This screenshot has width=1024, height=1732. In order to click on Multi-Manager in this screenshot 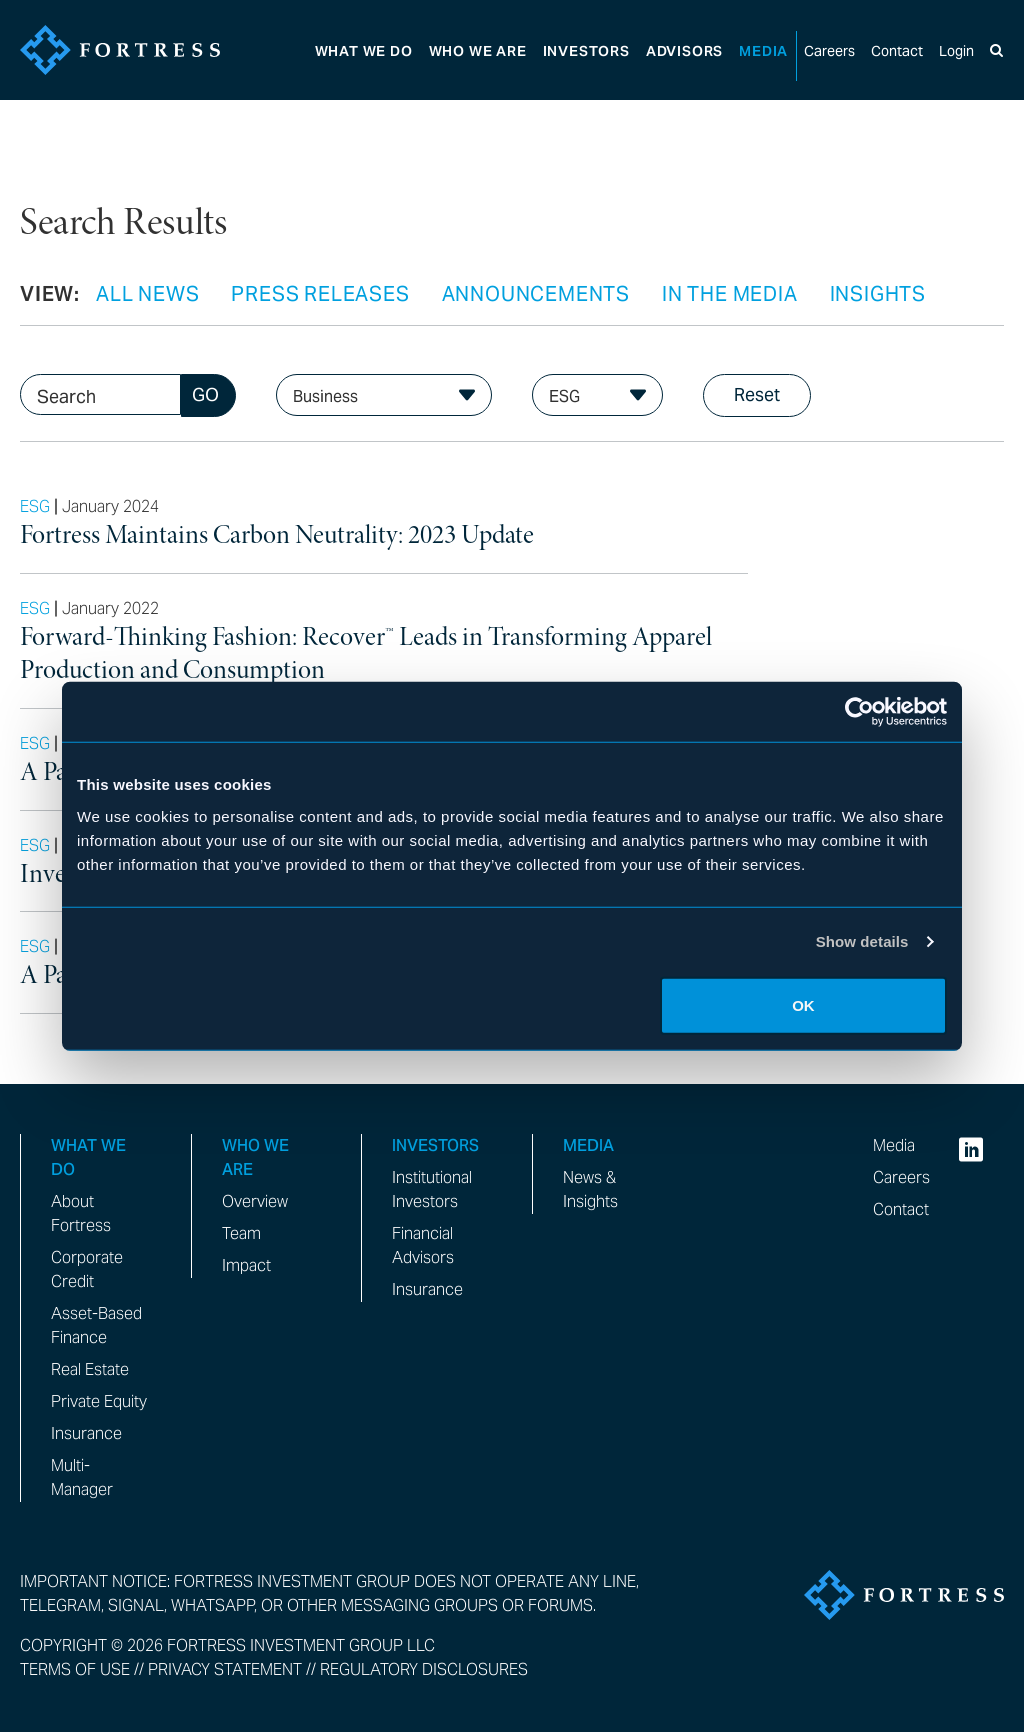, I will do `click(82, 1477)`.